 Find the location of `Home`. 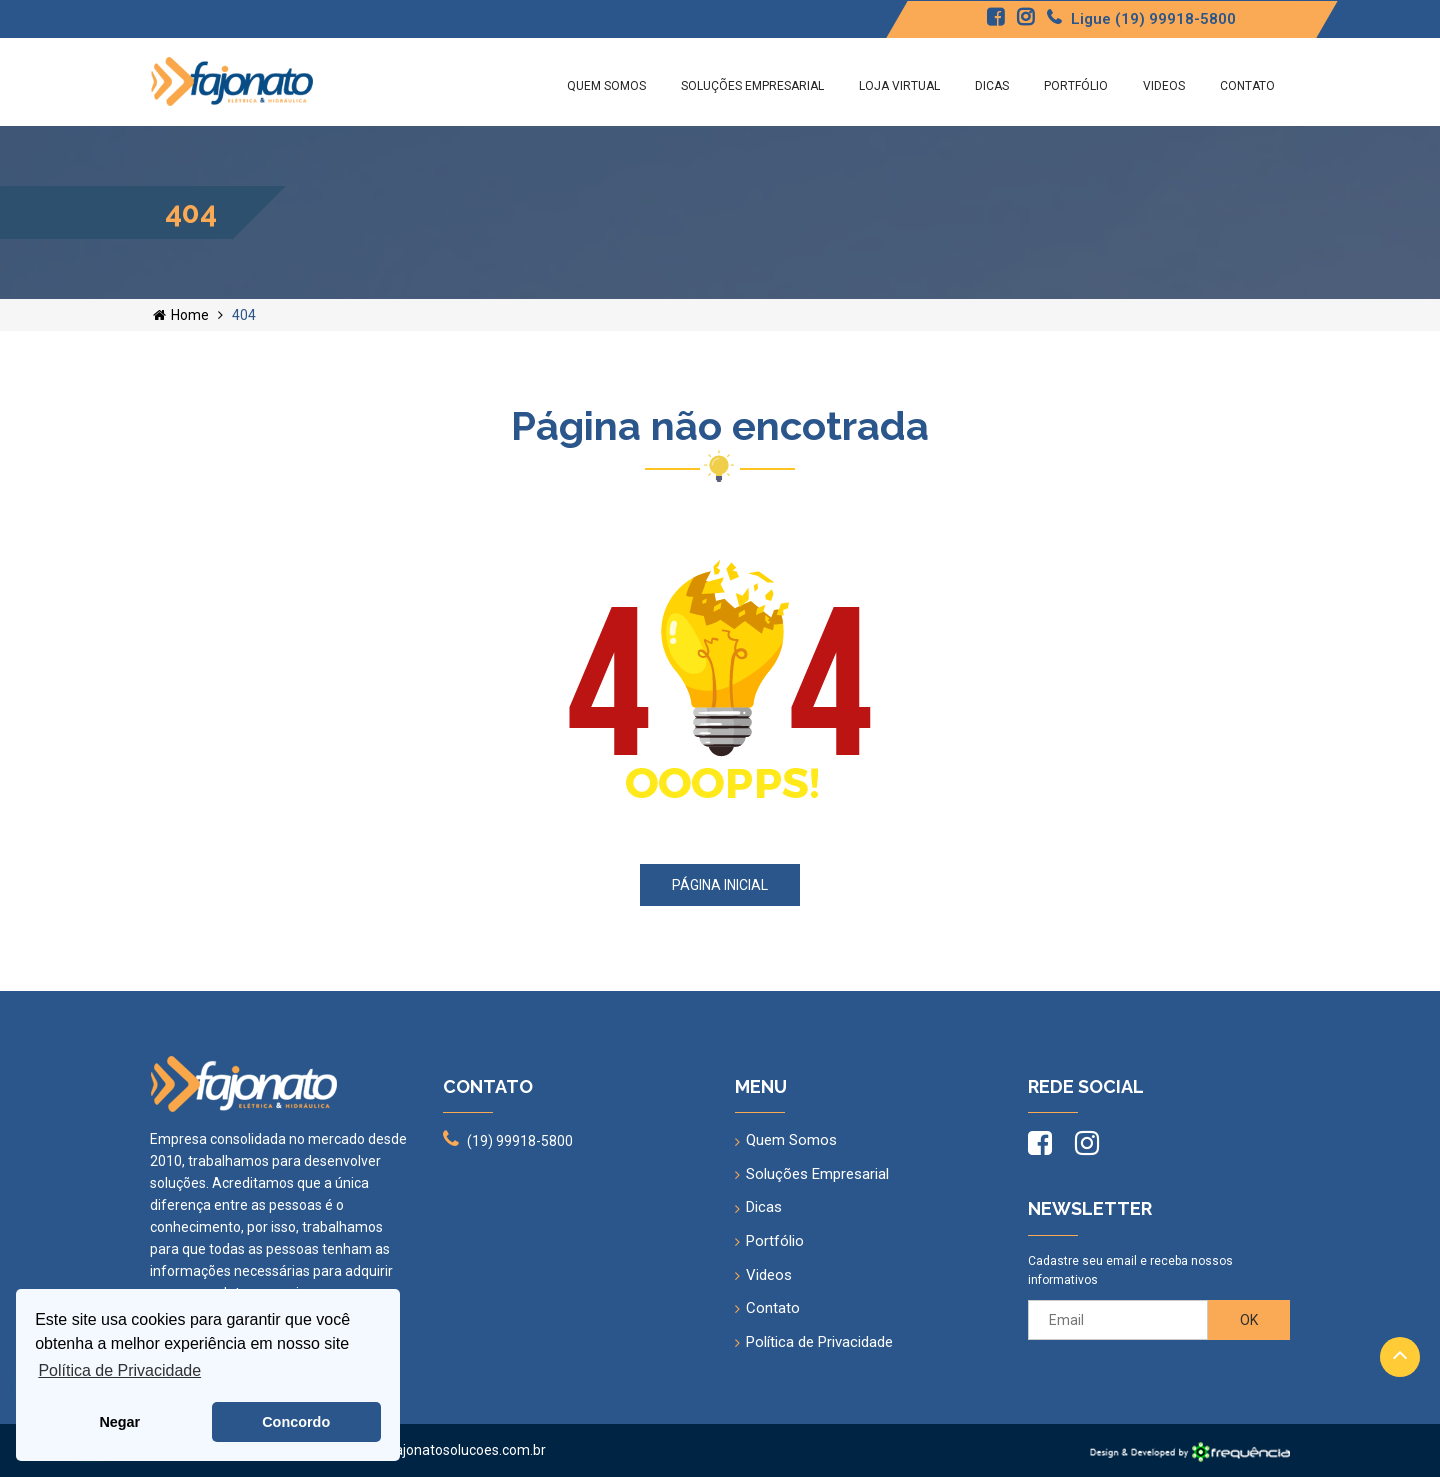

Home is located at coordinates (181, 315).